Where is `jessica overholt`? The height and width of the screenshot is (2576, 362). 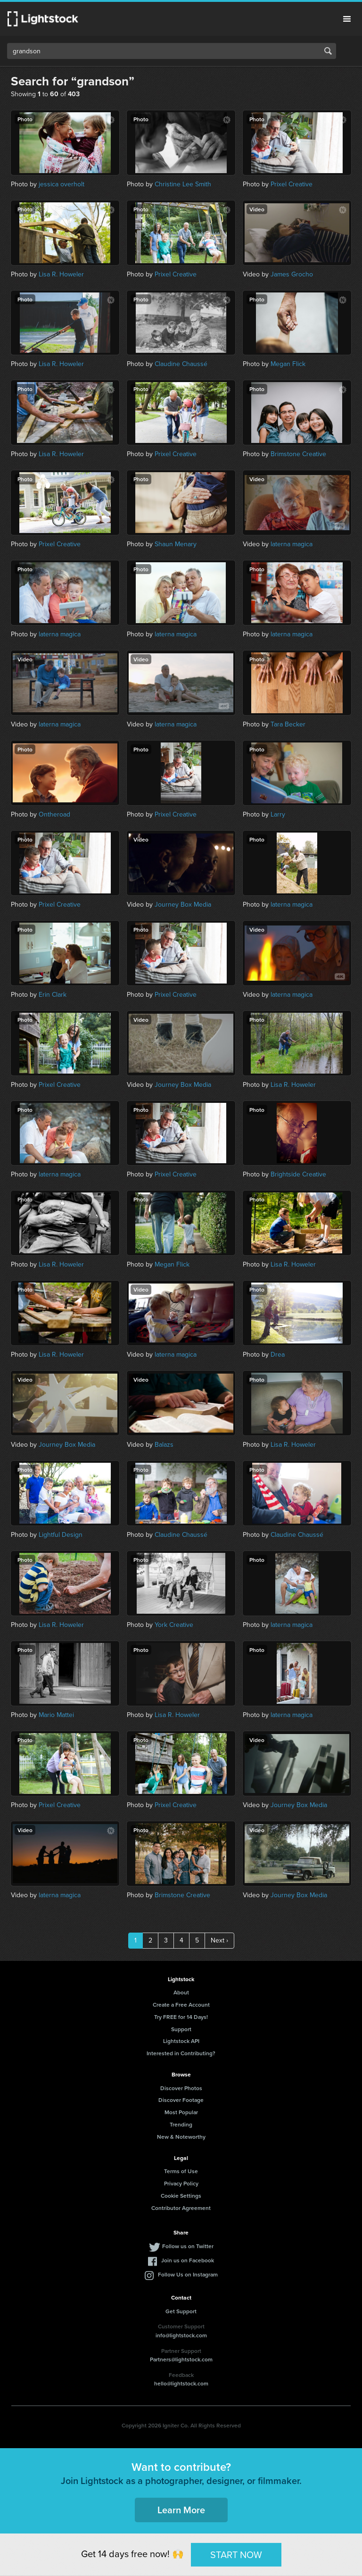 jessica overholt is located at coordinates (61, 184).